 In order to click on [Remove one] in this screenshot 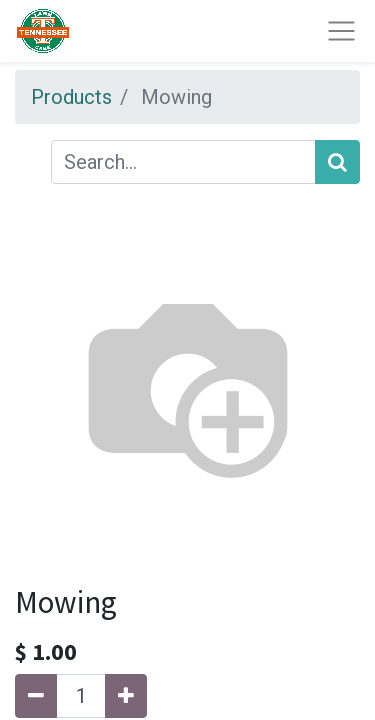, I will do `click(36, 696)`.